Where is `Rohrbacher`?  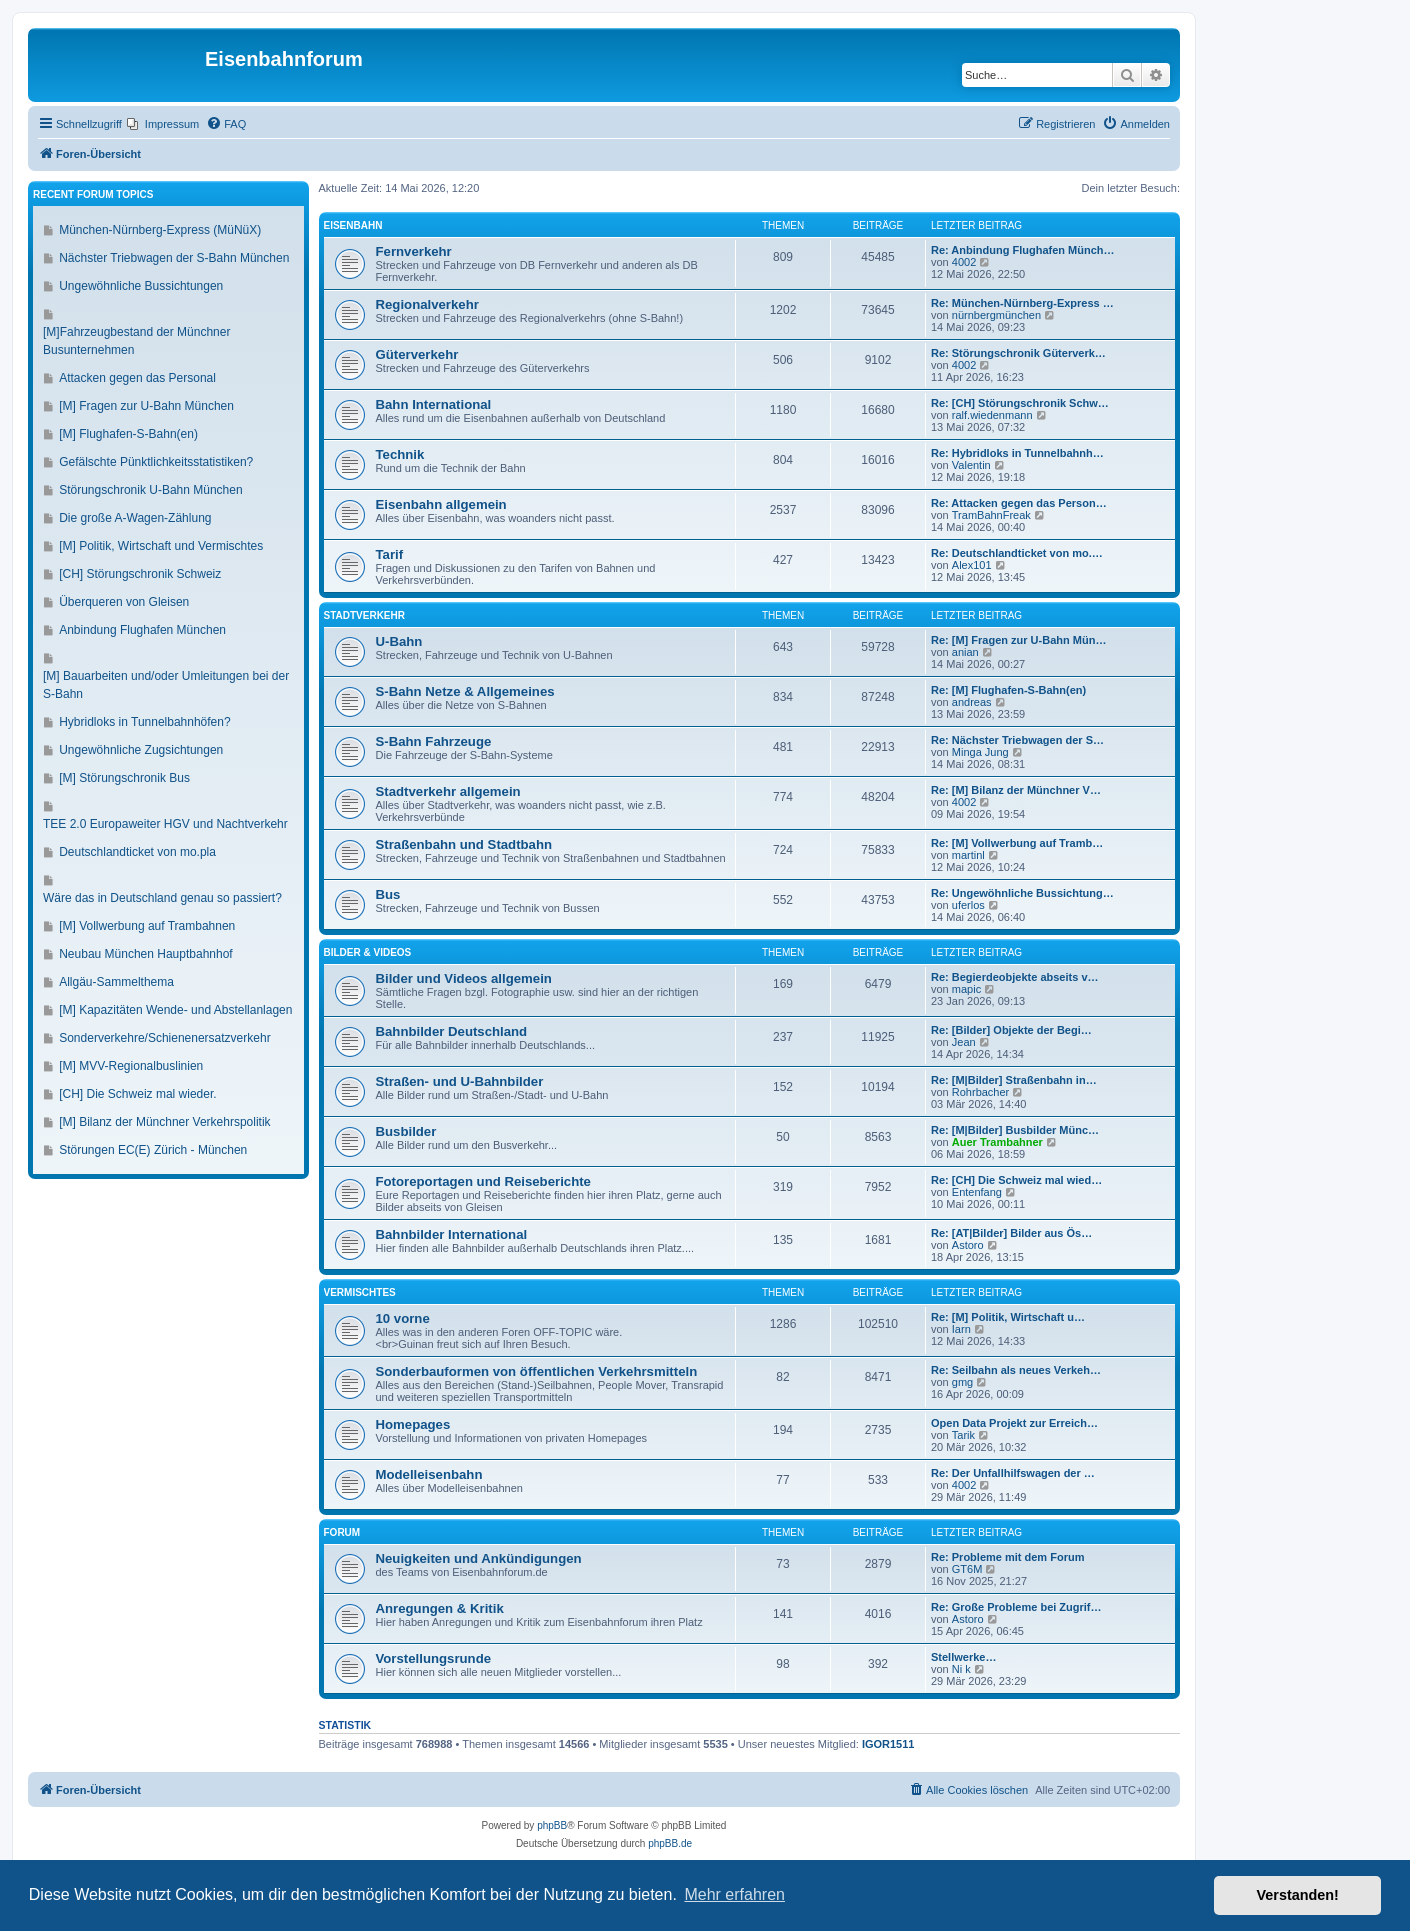
Rohrbacher is located at coordinates (980, 1092).